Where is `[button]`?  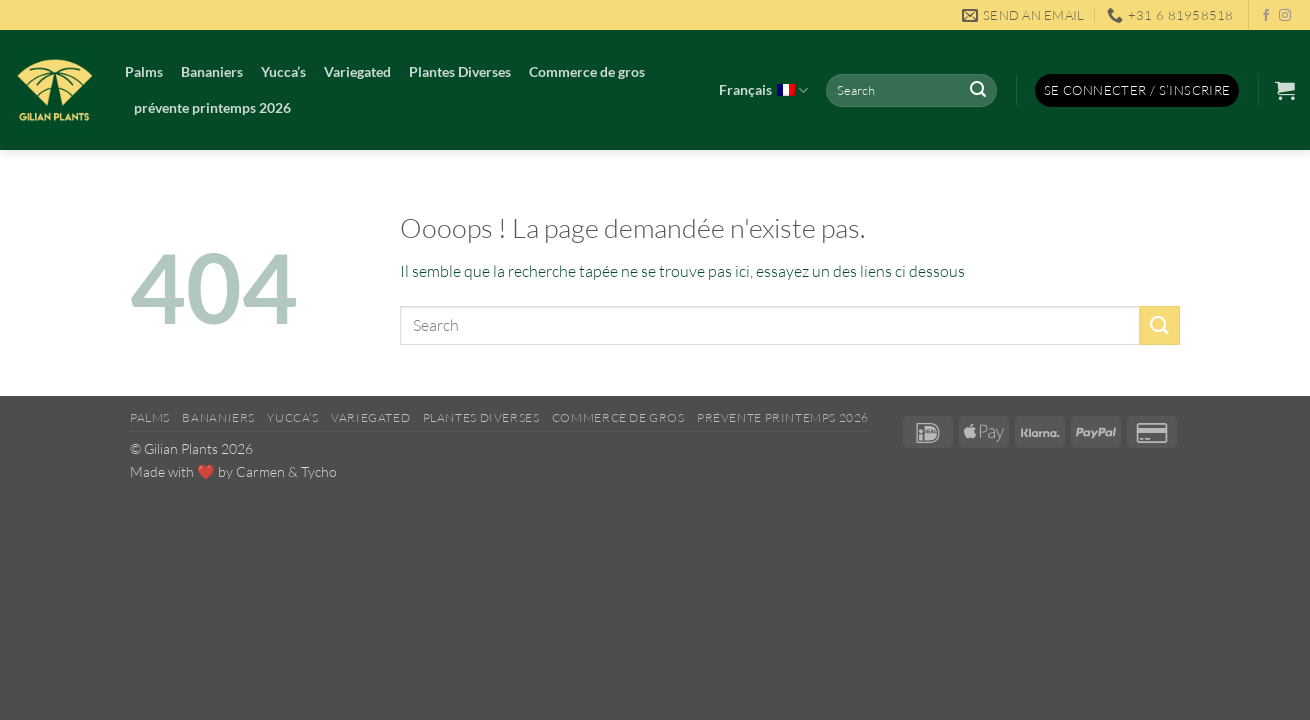
[button] is located at coordinates (1137, 90).